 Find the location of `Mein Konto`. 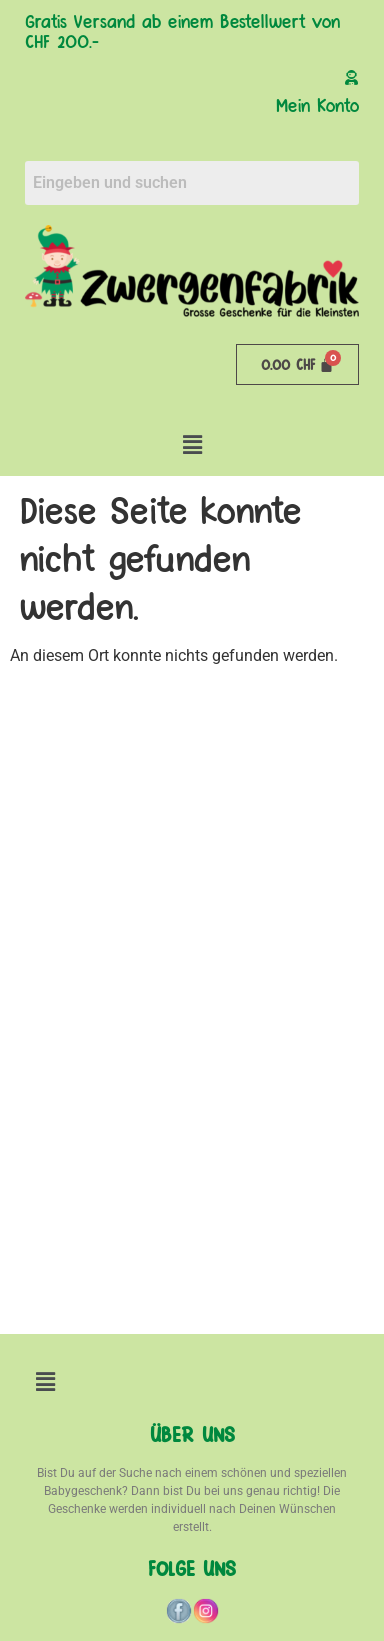

Mein Konto is located at coordinates (317, 104).